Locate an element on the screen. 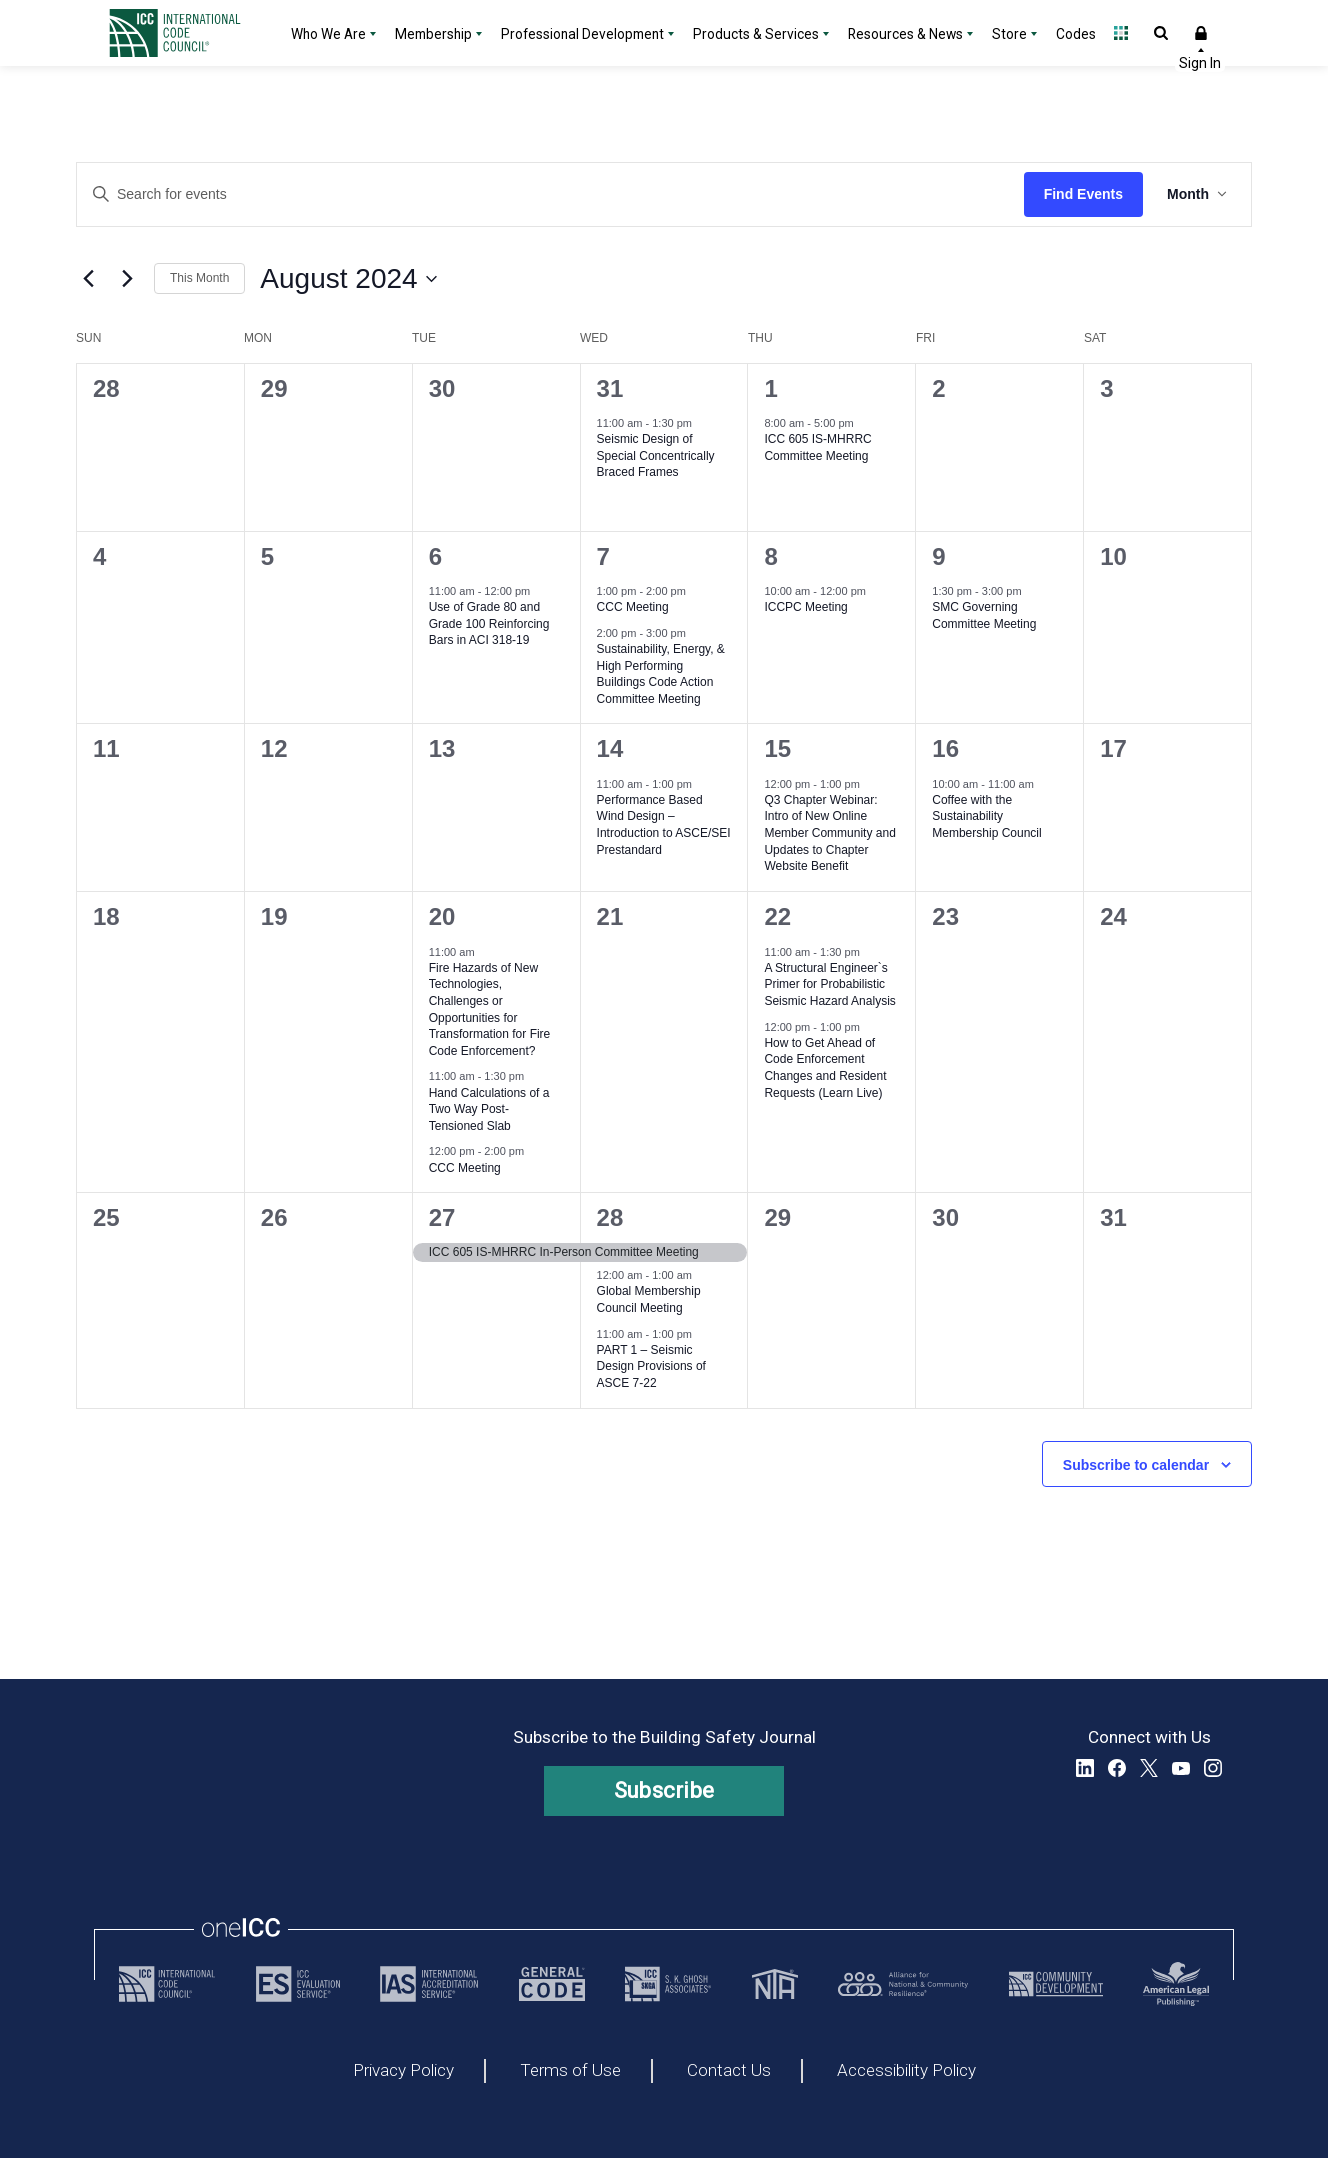  CCC Meeting is located at coordinates (633, 607).